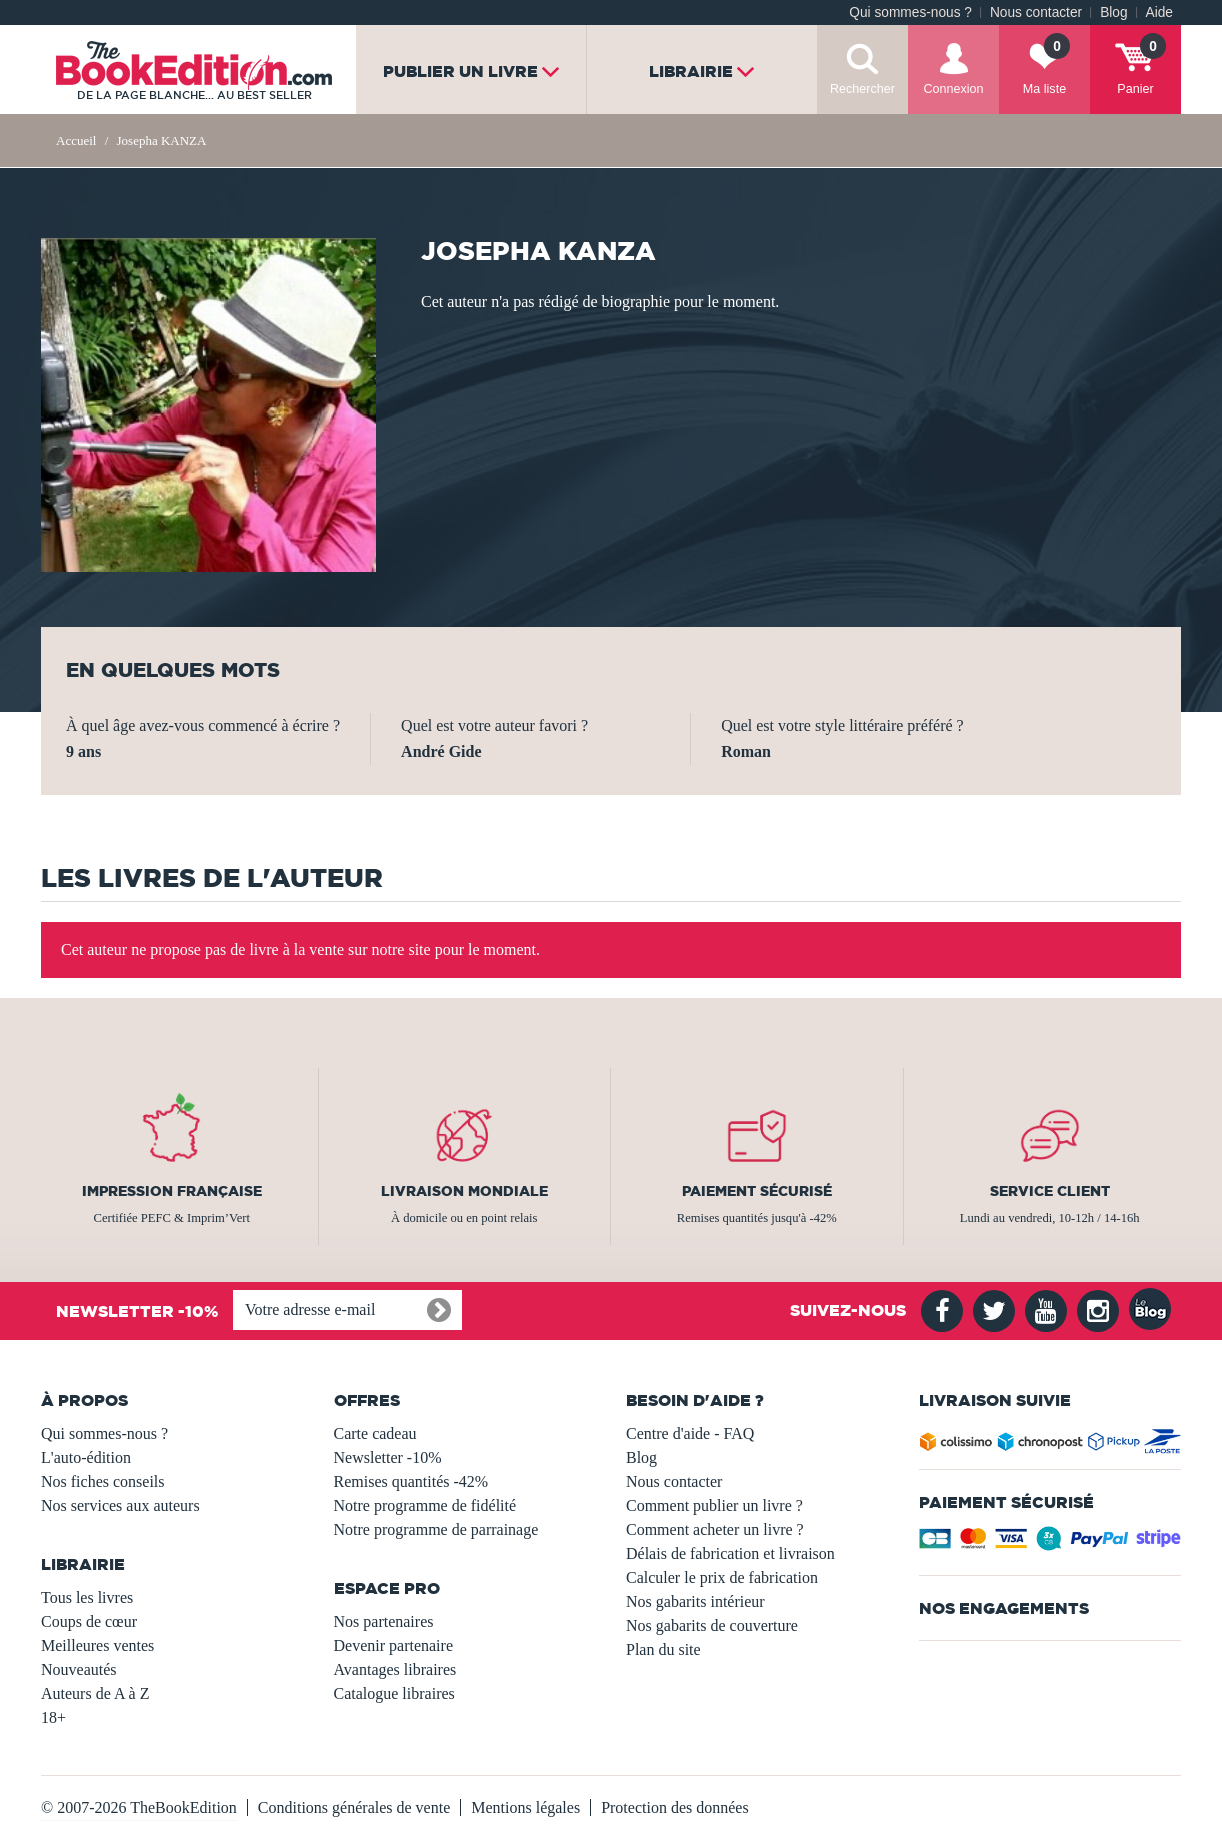  Describe the element at coordinates (76, 140) in the screenshot. I see `Accueil` at that location.